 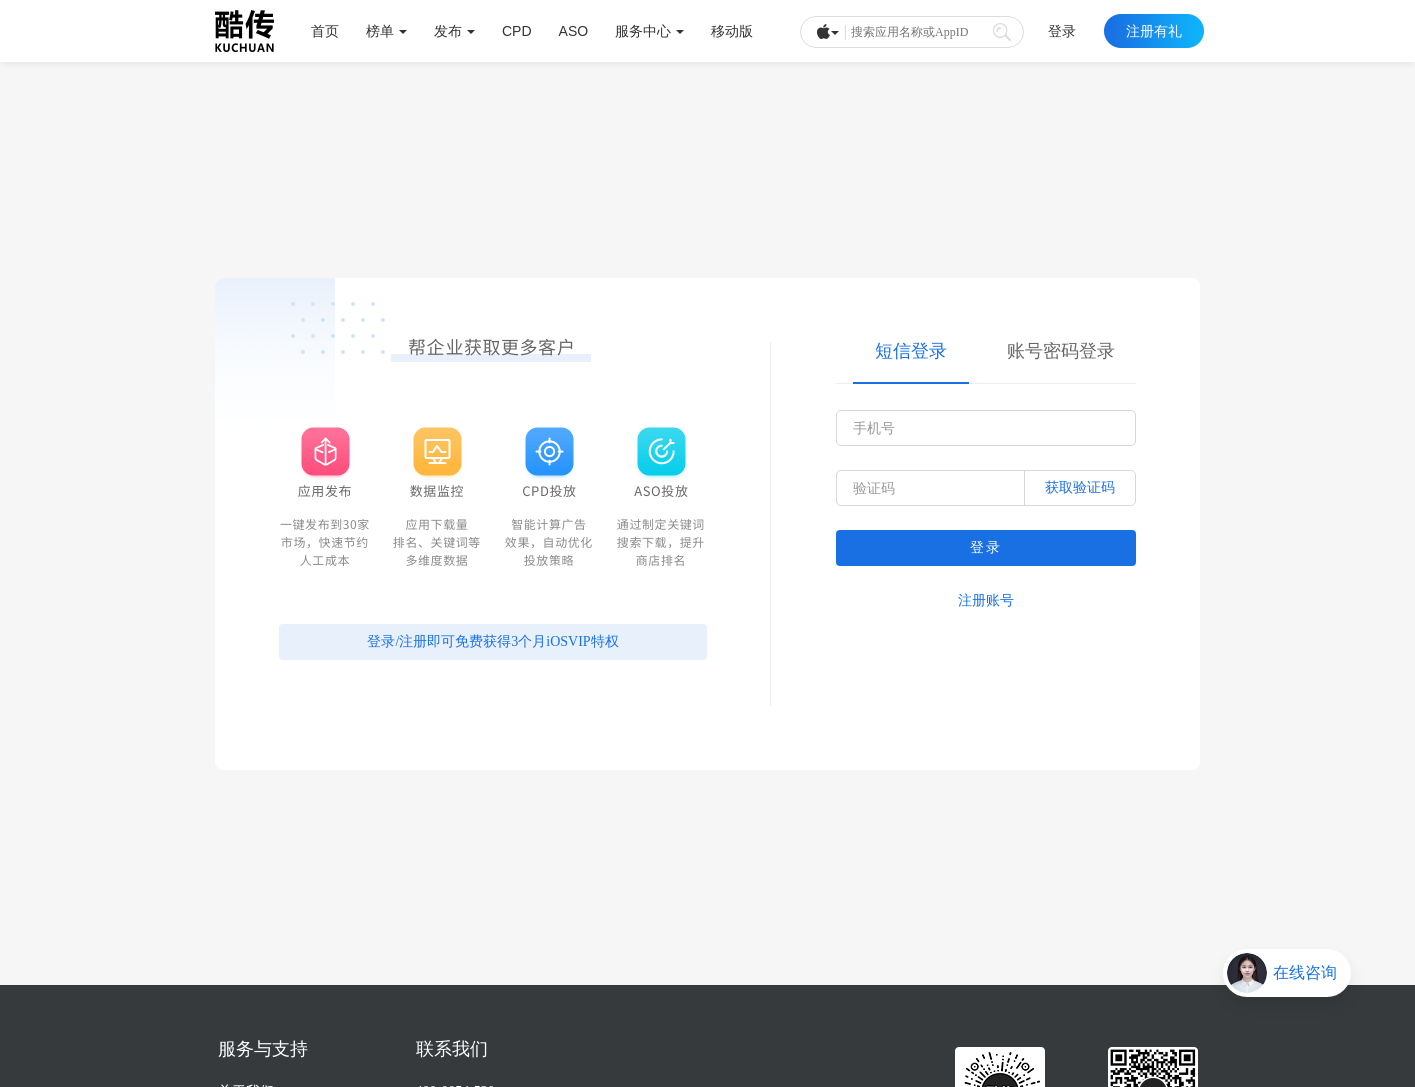 What do you see at coordinates (1062, 31) in the screenshot?
I see `登录` at bounding box center [1062, 31].